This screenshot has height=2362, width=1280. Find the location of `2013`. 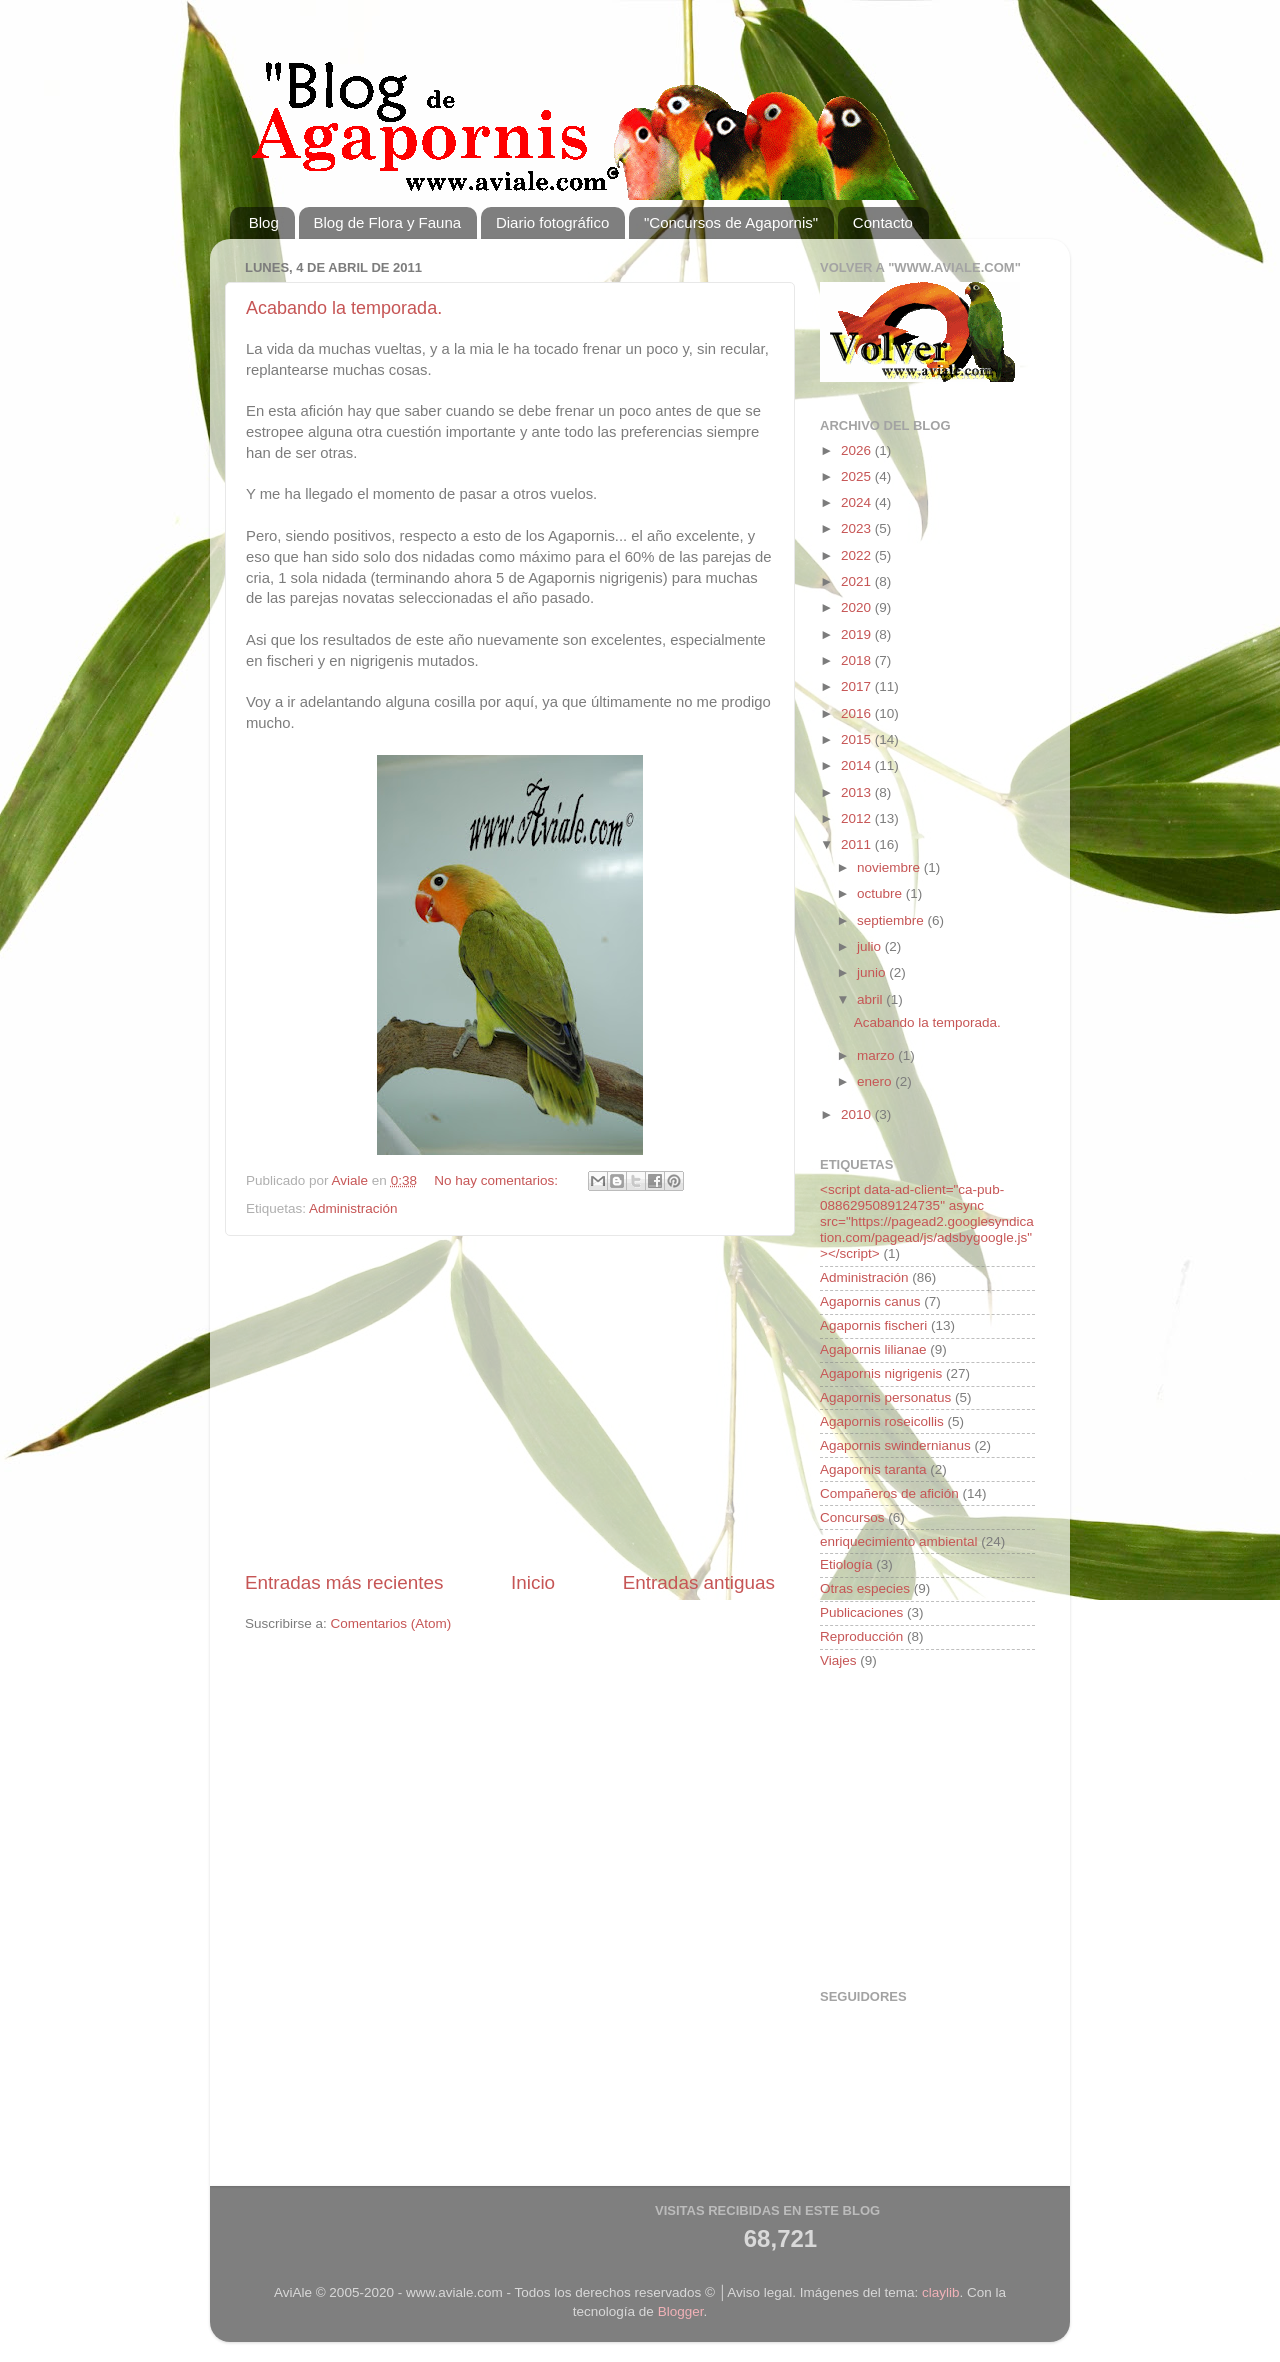

2013 is located at coordinates (858, 792).